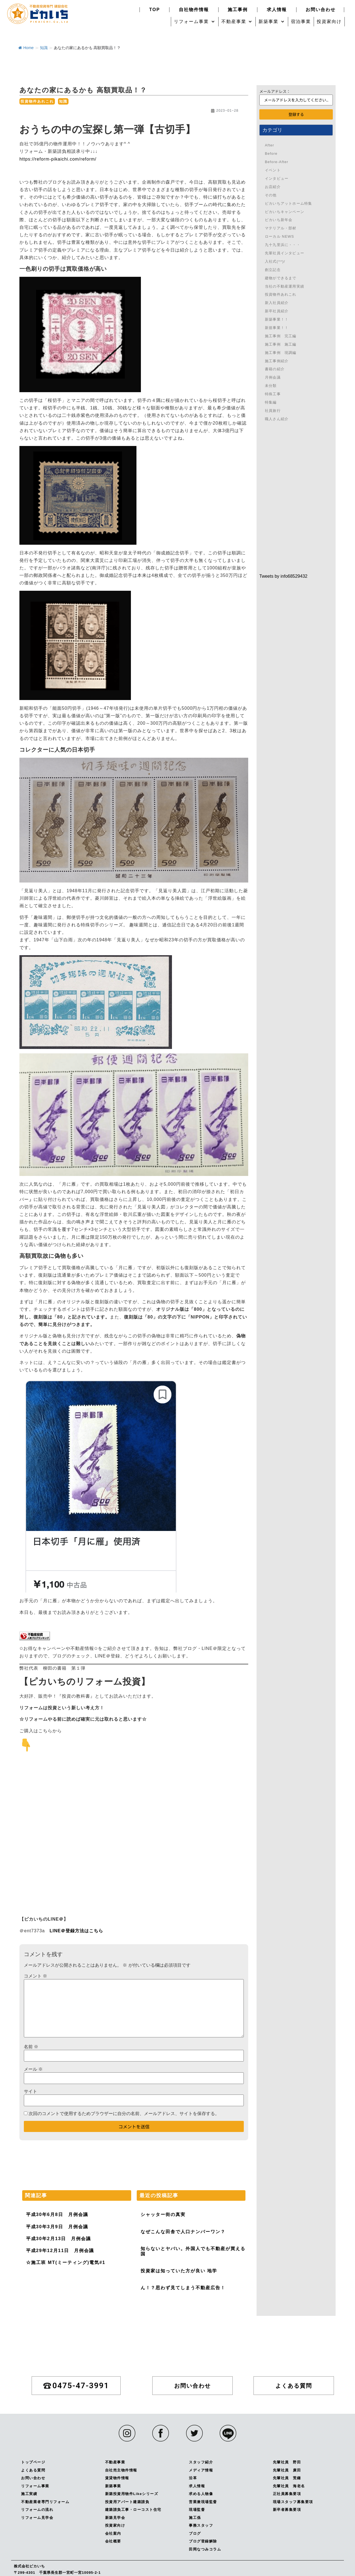 The image size is (355, 2576). What do you see at coordinates (58, 159) in the screenshot?
I see `https://reform-pikaichi.com/reform/` at bounding box center [58, 159].